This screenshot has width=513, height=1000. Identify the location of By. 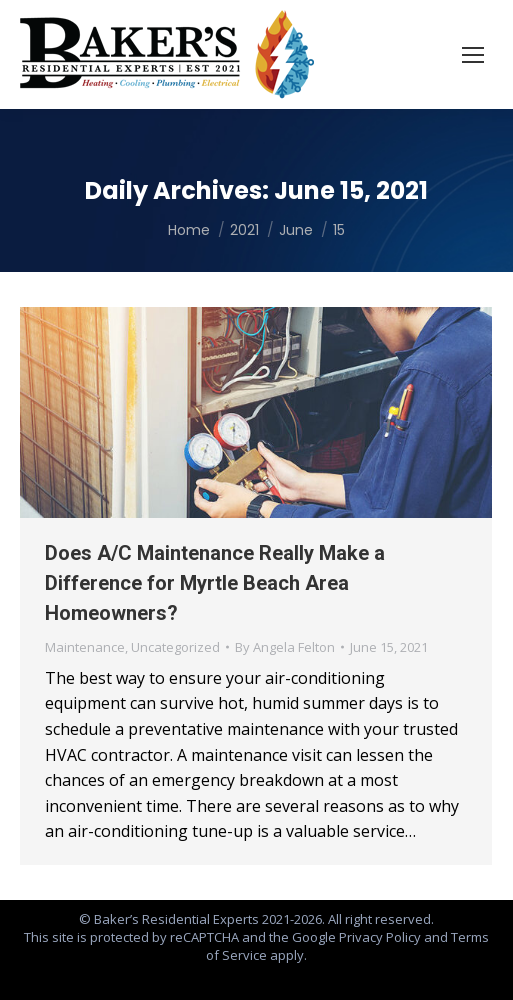
(285, 647).